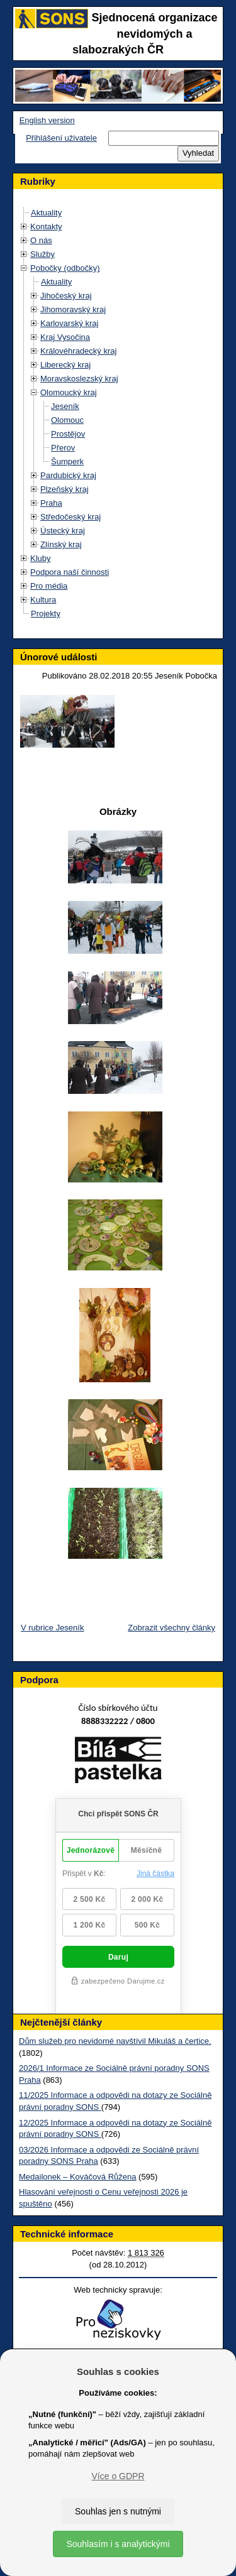 The width and height of the screenshot is (236, 2576). I want to click on Kluby, so click(40, 558).